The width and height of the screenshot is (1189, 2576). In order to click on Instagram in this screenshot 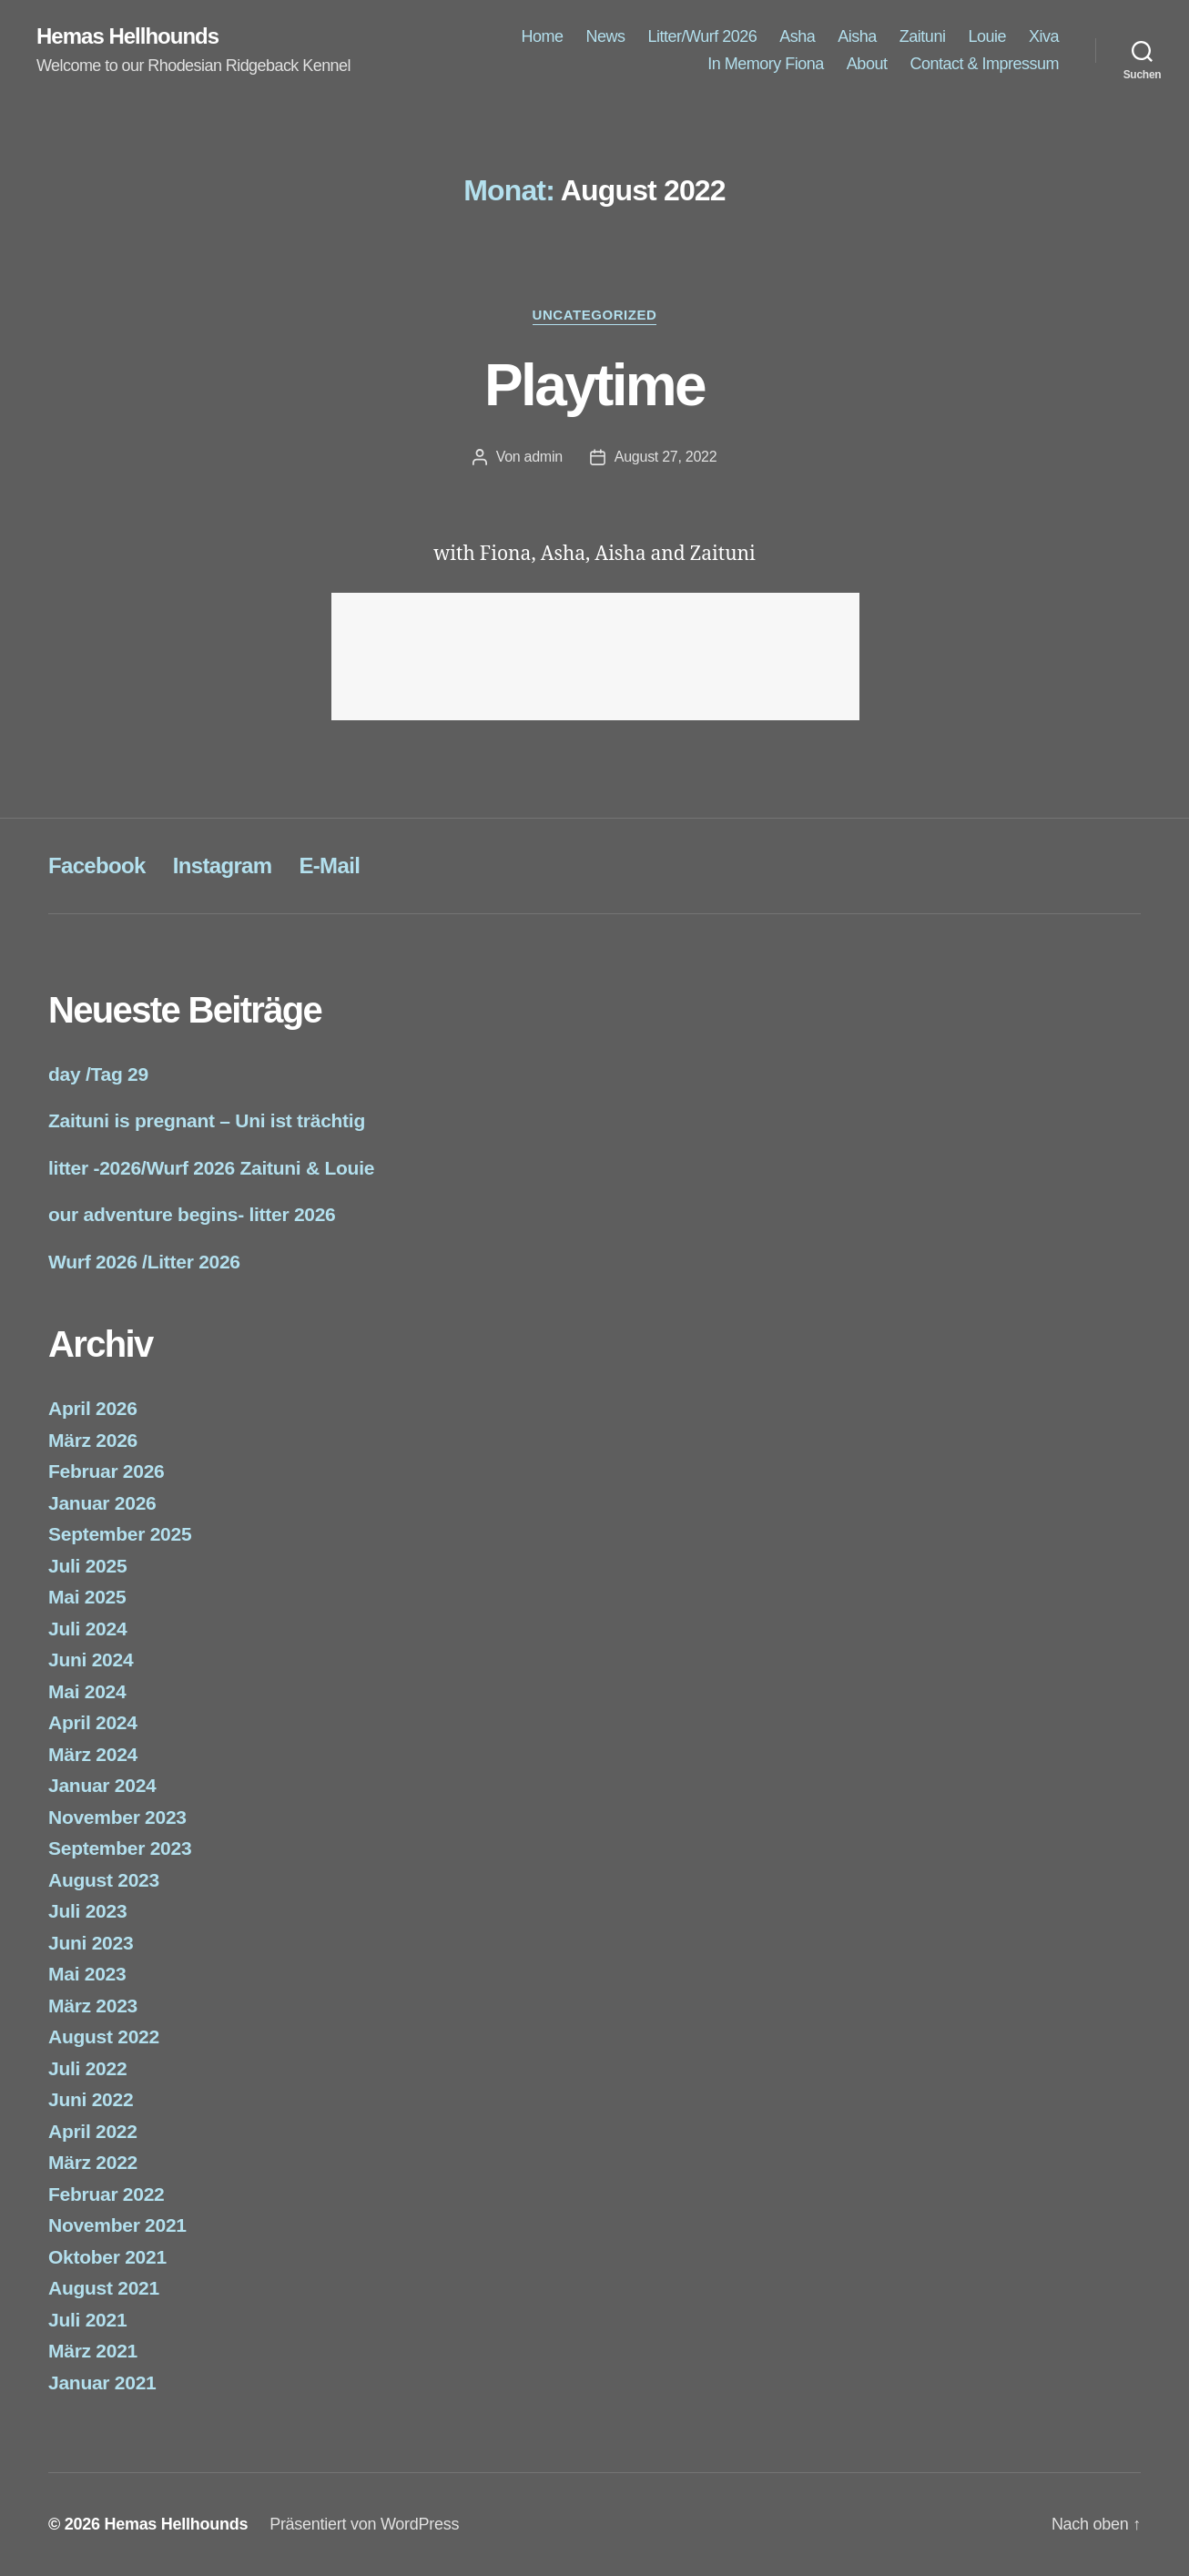, I will do `click(222, 865)`.